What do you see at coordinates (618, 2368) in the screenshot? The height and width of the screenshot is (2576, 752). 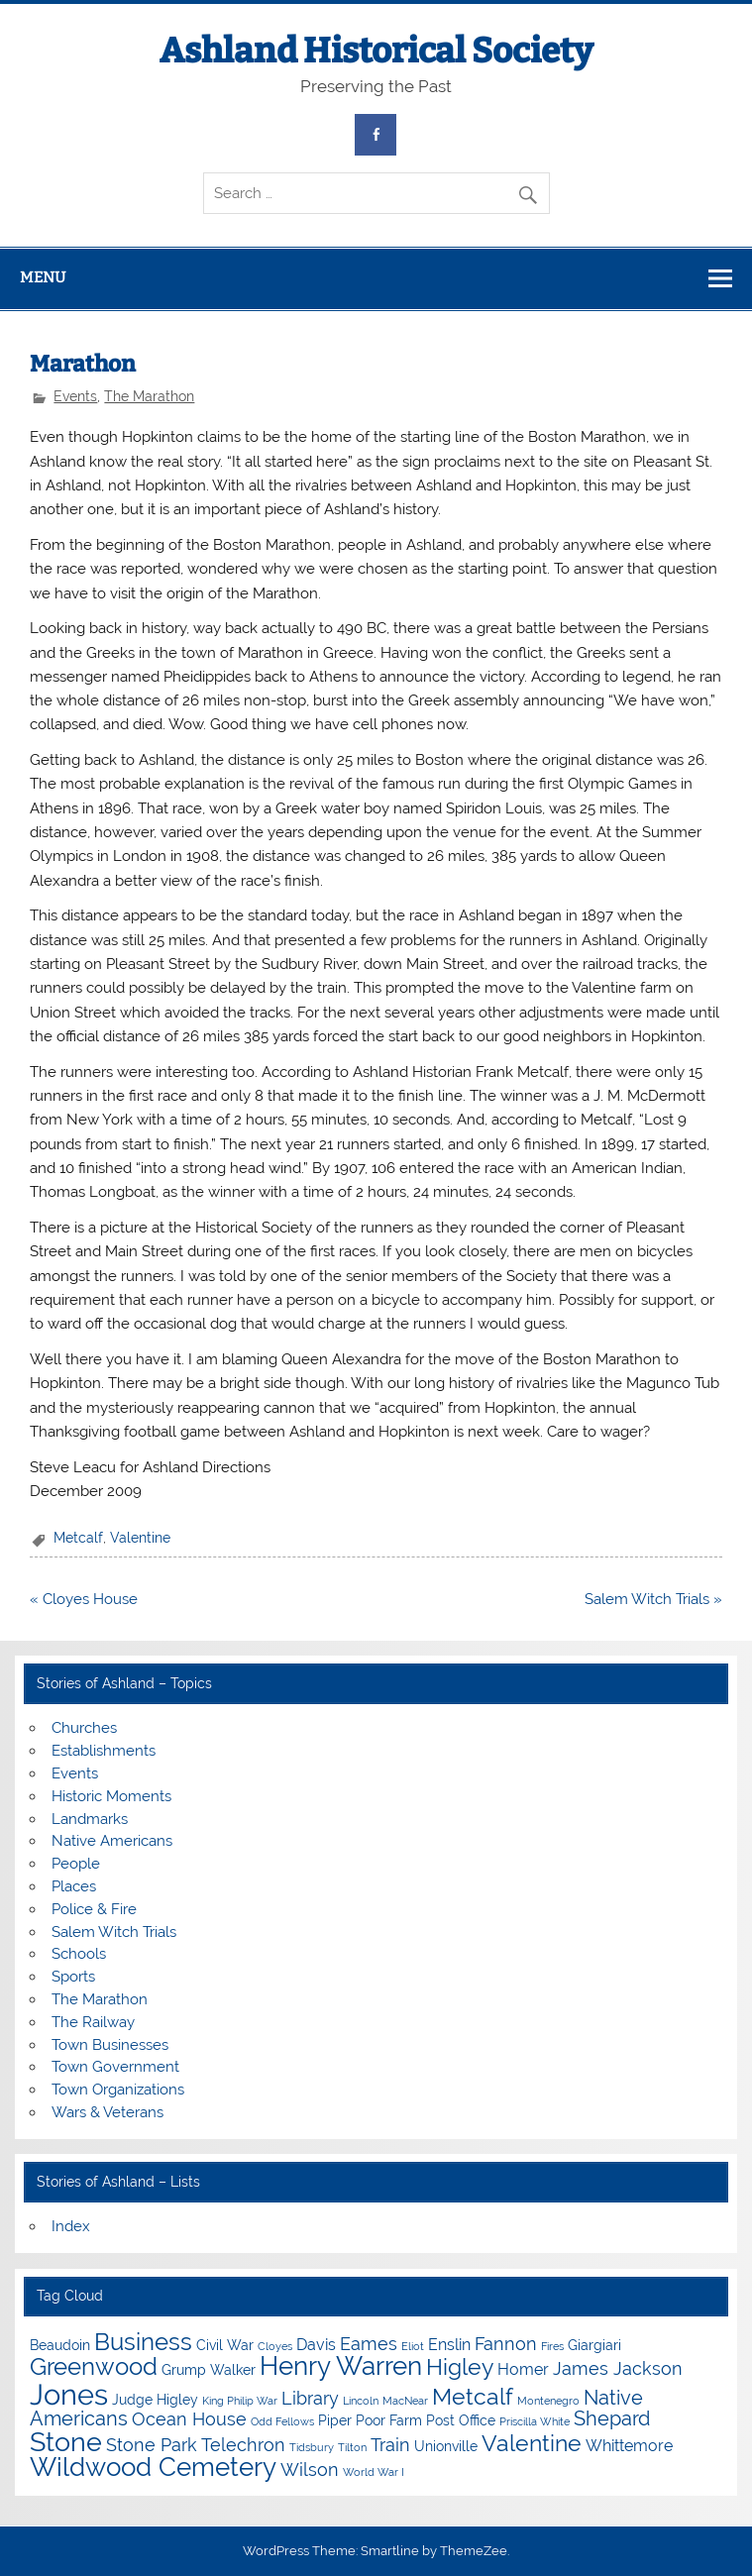 I see `James Jackson [James Jackson (6 items)]` at bounding box center [618, 2368].